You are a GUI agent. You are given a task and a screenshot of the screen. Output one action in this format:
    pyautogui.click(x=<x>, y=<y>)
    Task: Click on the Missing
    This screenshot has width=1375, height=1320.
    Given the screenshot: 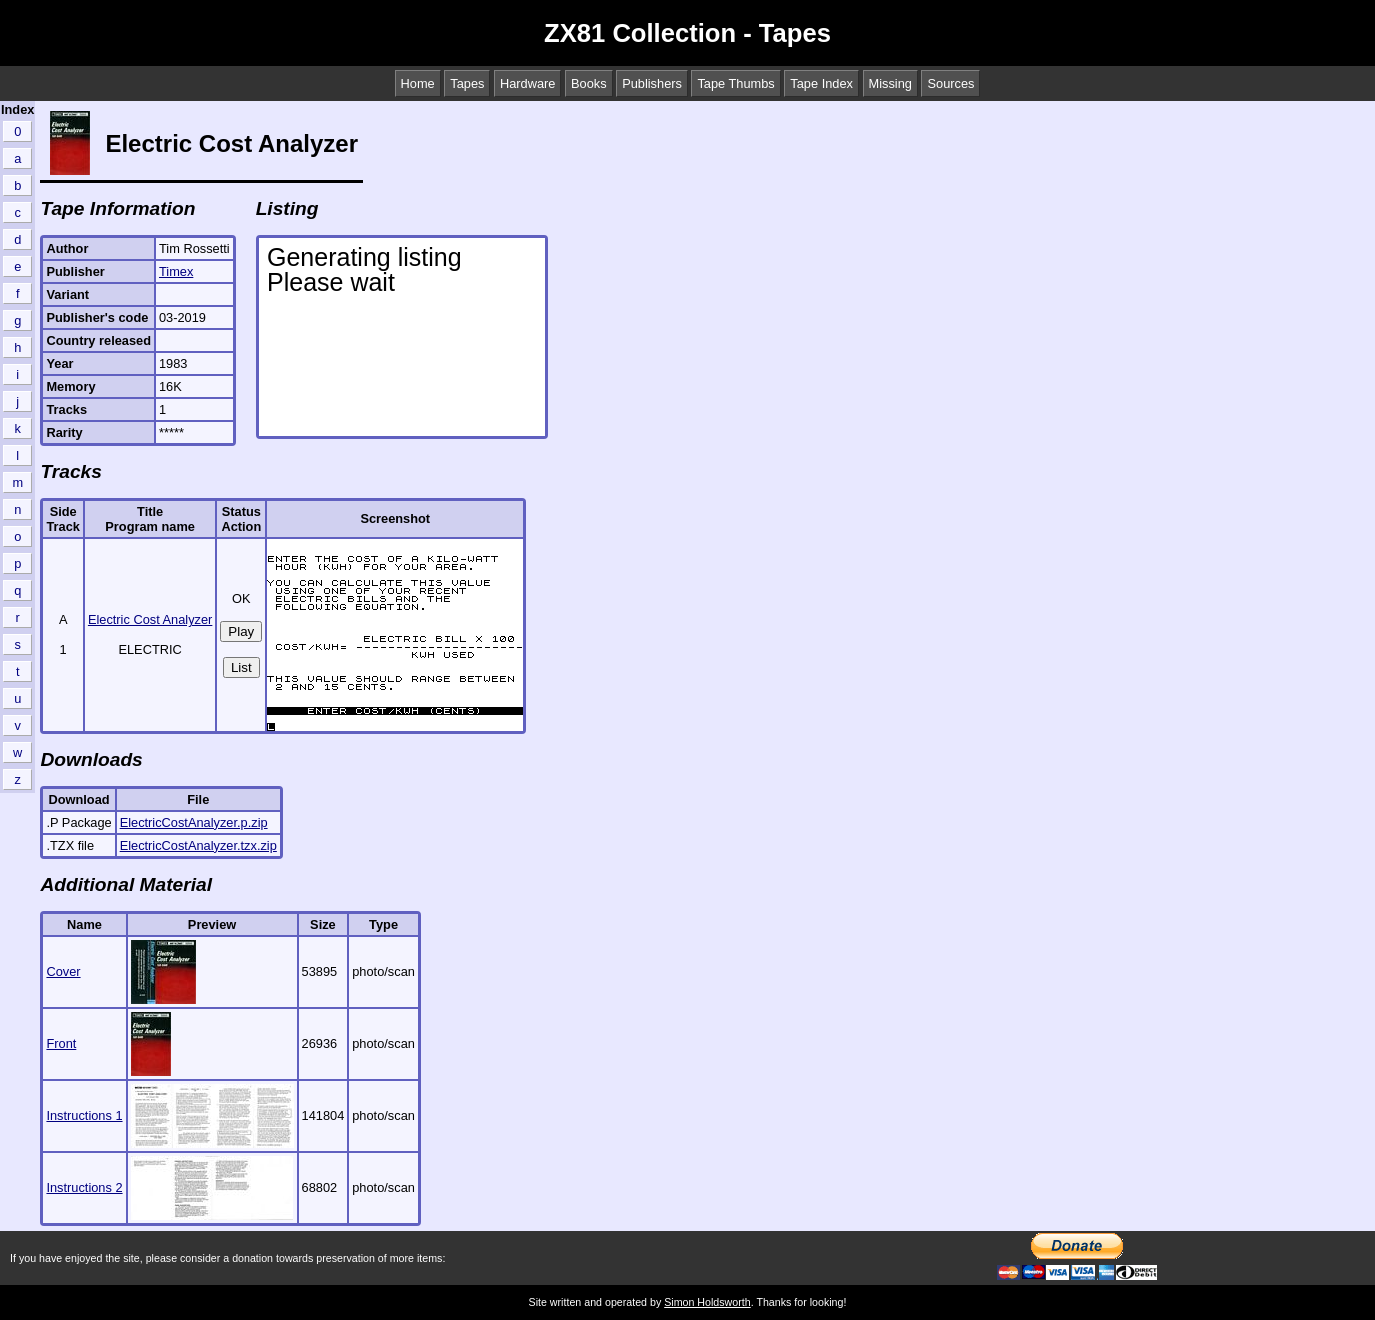 What is the action you would take?
    pyautogui.click(x=890, y=83)
    